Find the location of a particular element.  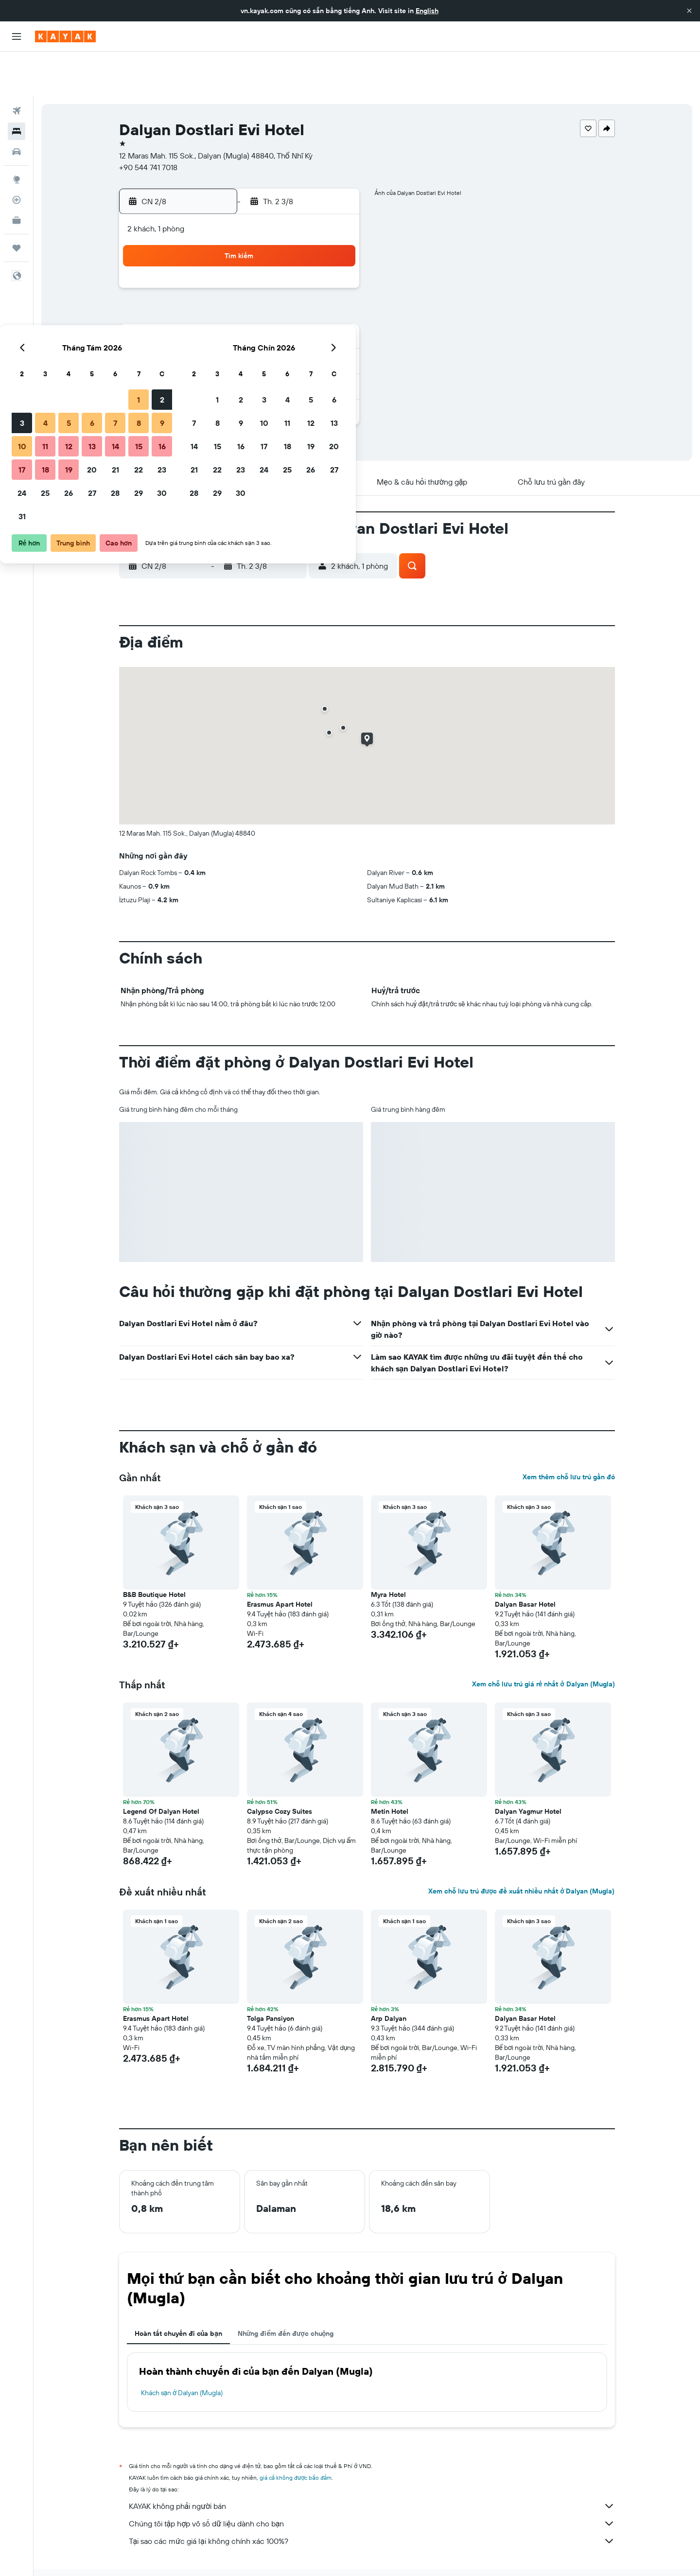

11 [button] is located at coordinates (217, 293).